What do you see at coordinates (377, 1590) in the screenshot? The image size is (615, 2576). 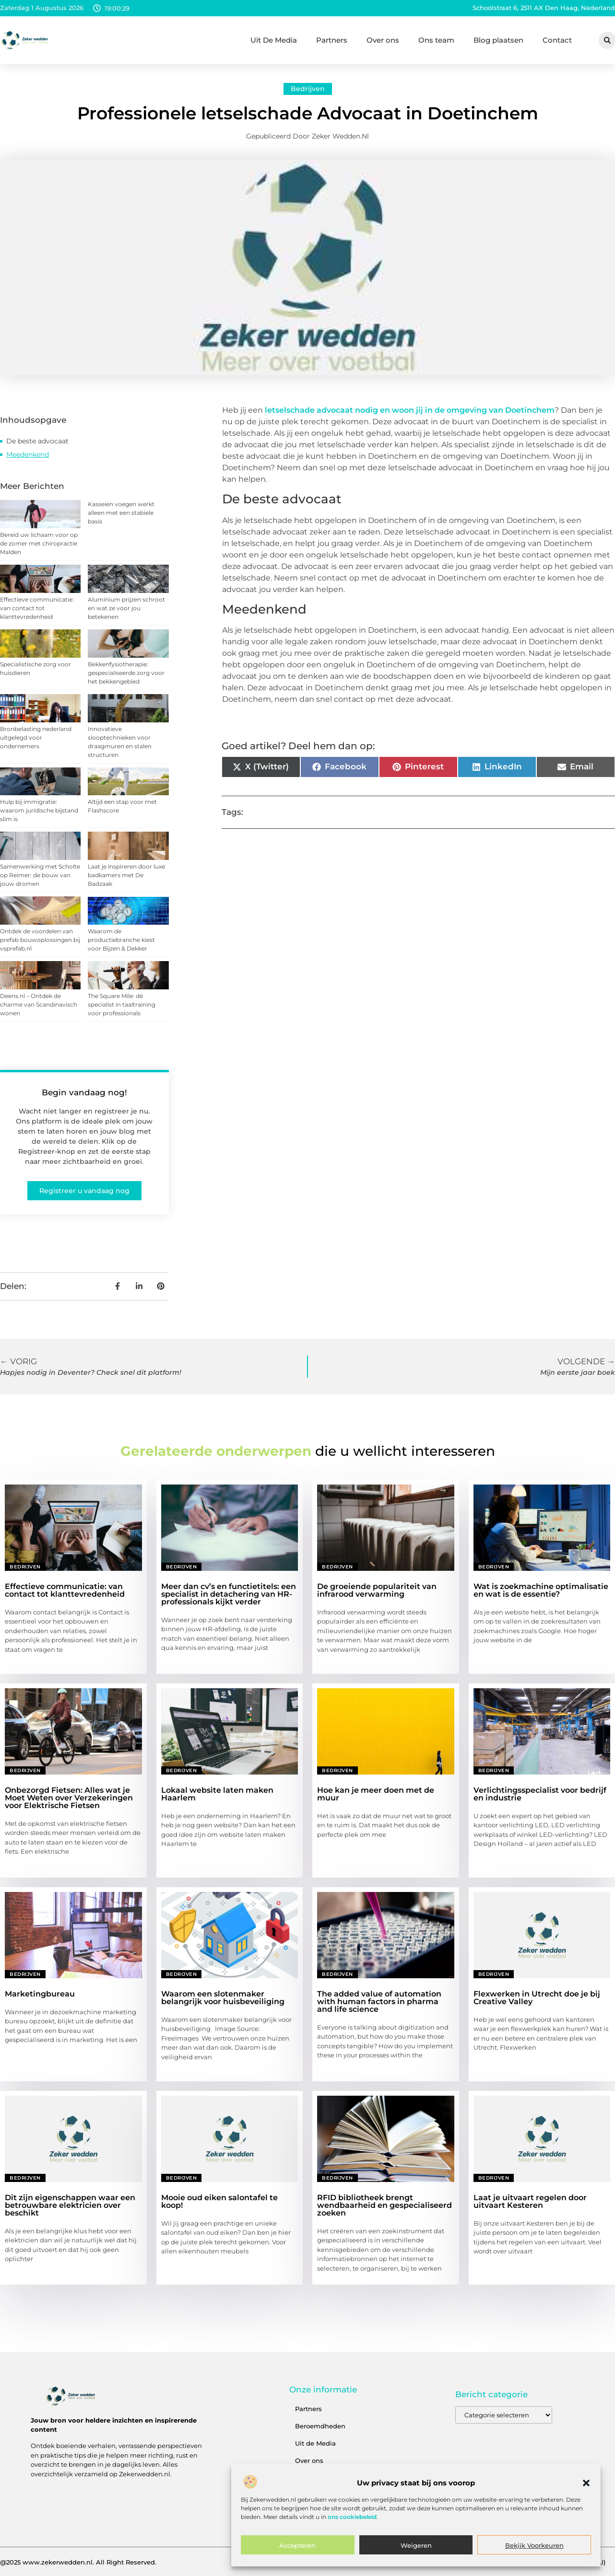 I see `De groeiende populariteit van infrarood verwarming` at bounding box center [377, 1590].